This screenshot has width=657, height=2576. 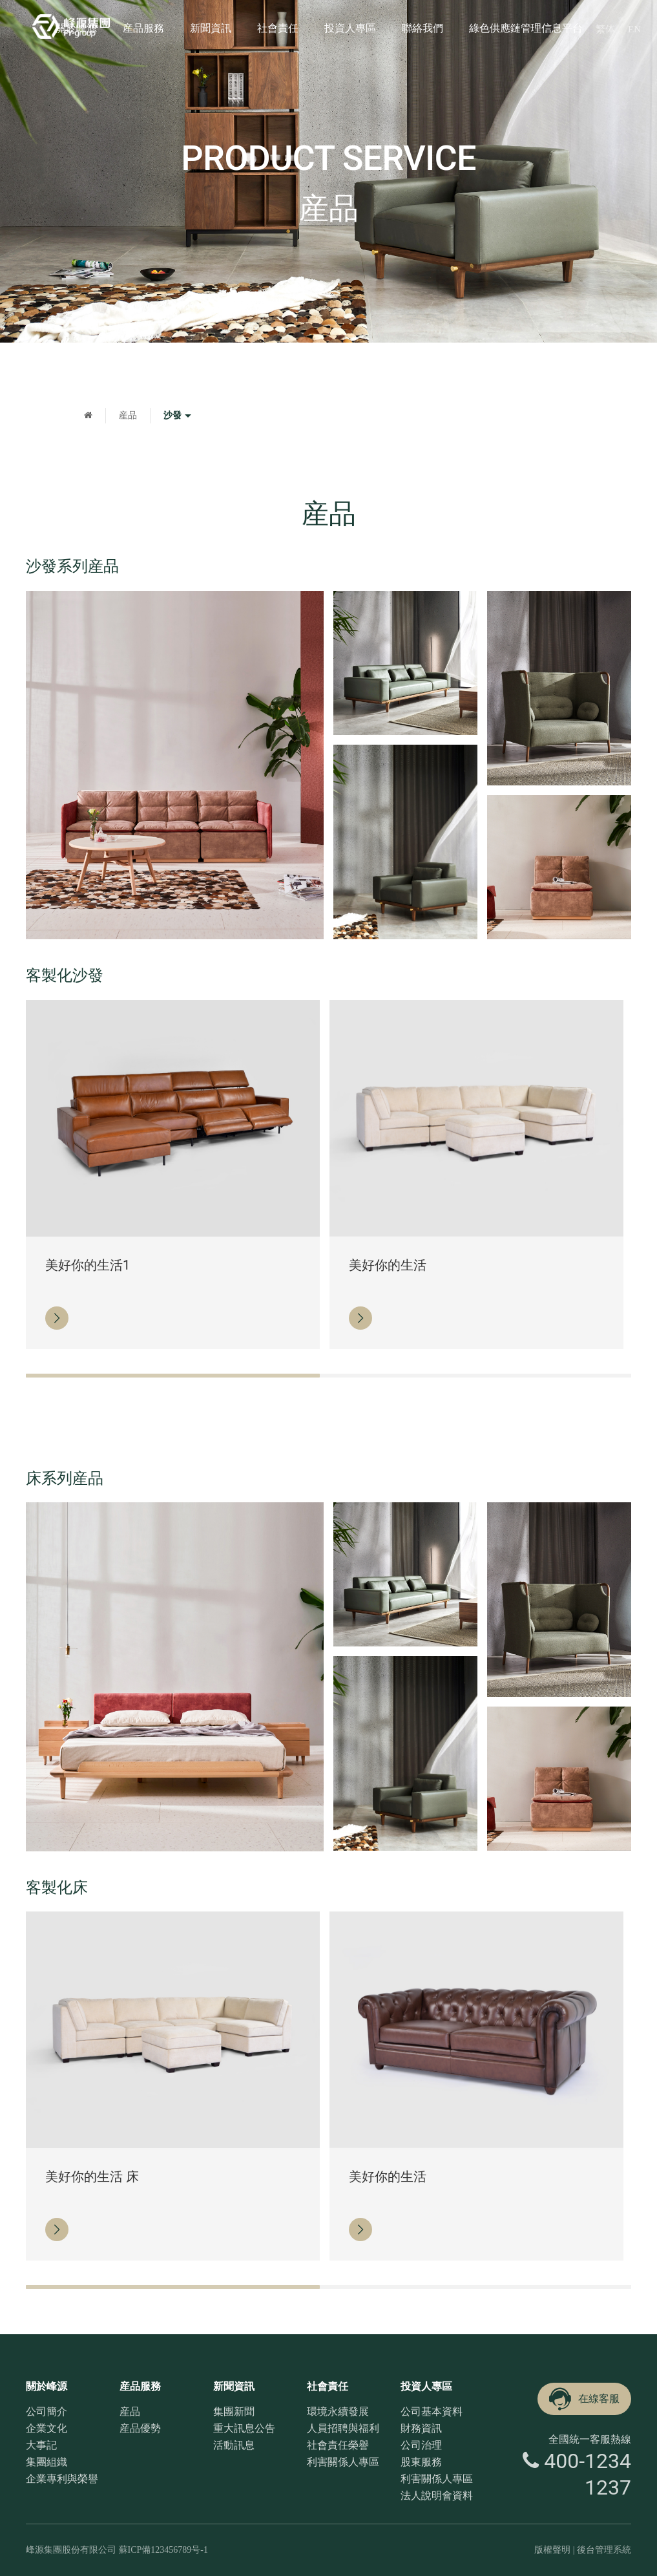 What do you see at coordinates (140, 2428) in the screenshot?
I see `産品優勢` at bounding box center [140, 2428].